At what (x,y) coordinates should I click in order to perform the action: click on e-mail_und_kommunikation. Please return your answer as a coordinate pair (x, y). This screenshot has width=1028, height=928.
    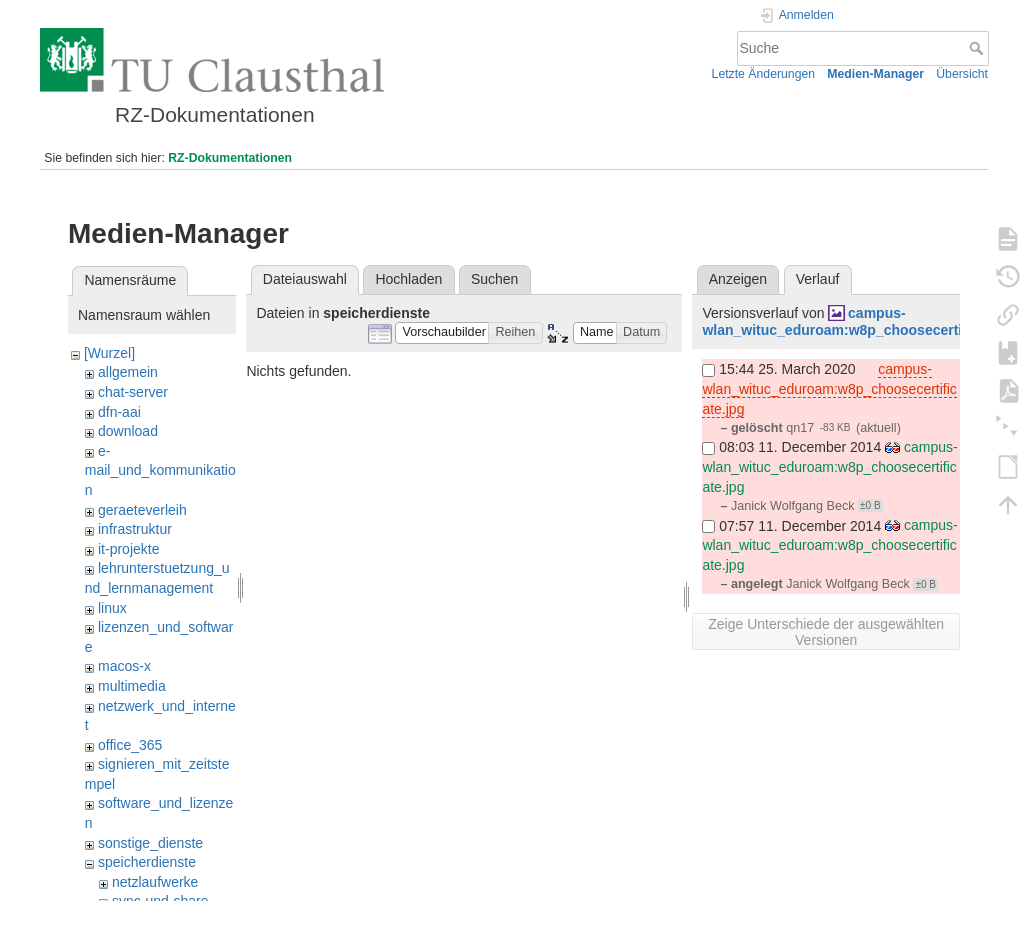
    Looking at the image, I should click on (160, 470).